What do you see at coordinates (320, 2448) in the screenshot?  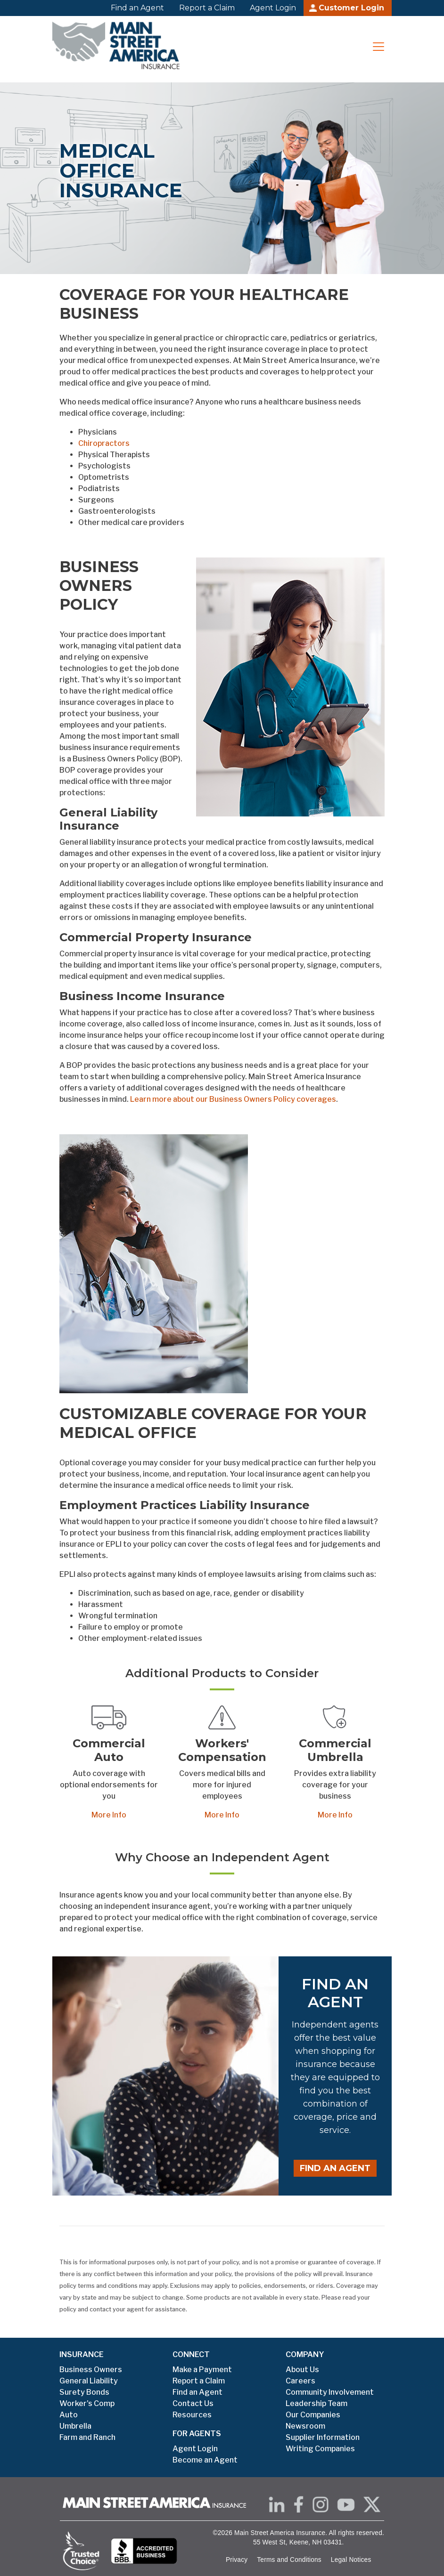 I see `Writing Companies` at bounding box center [320, 2448].